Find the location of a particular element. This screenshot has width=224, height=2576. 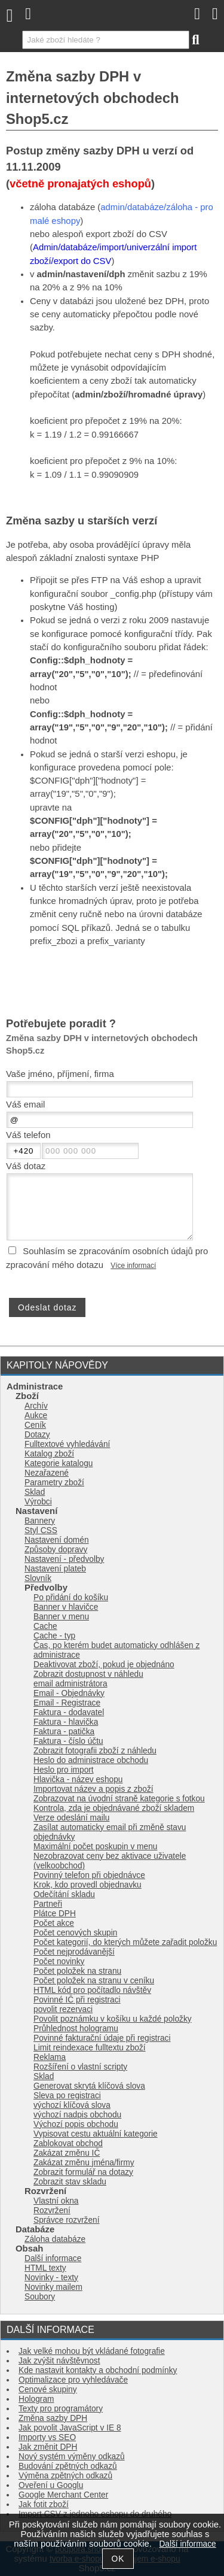

Sleva po registraci is located at coordinates (67, 2095).